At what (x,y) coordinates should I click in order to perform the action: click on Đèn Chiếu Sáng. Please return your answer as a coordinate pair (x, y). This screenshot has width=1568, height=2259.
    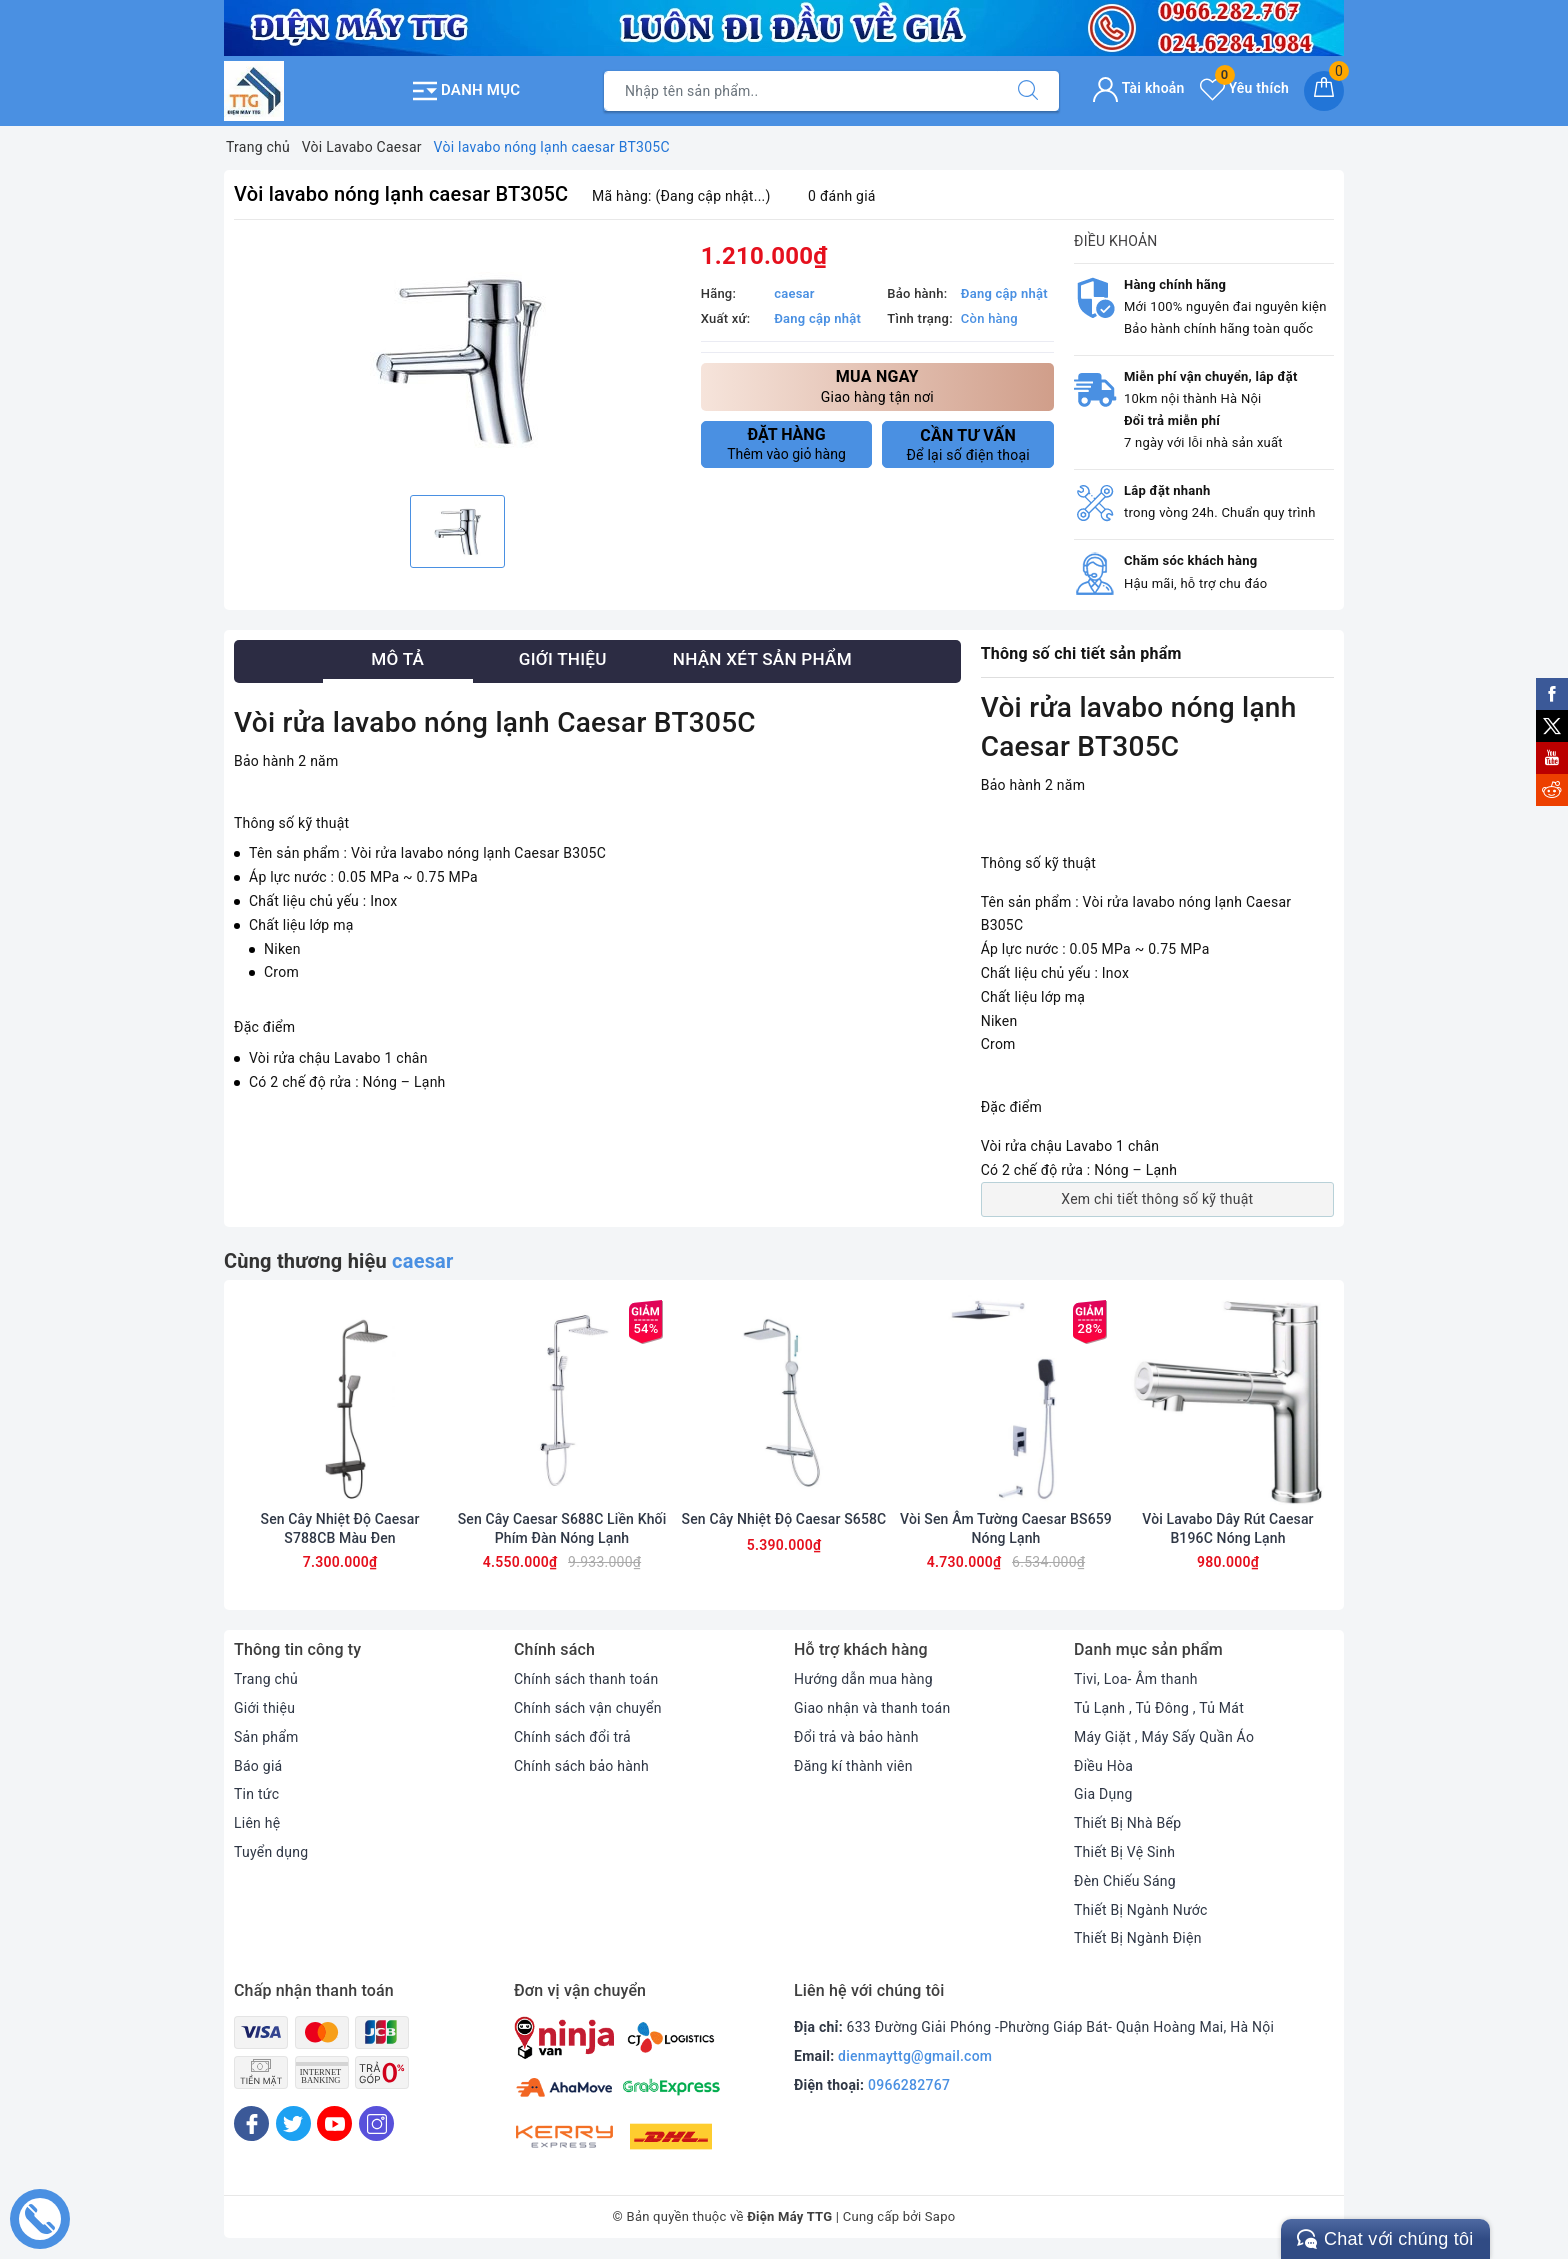
    Looking at the image, I should click on (1125, 1881).